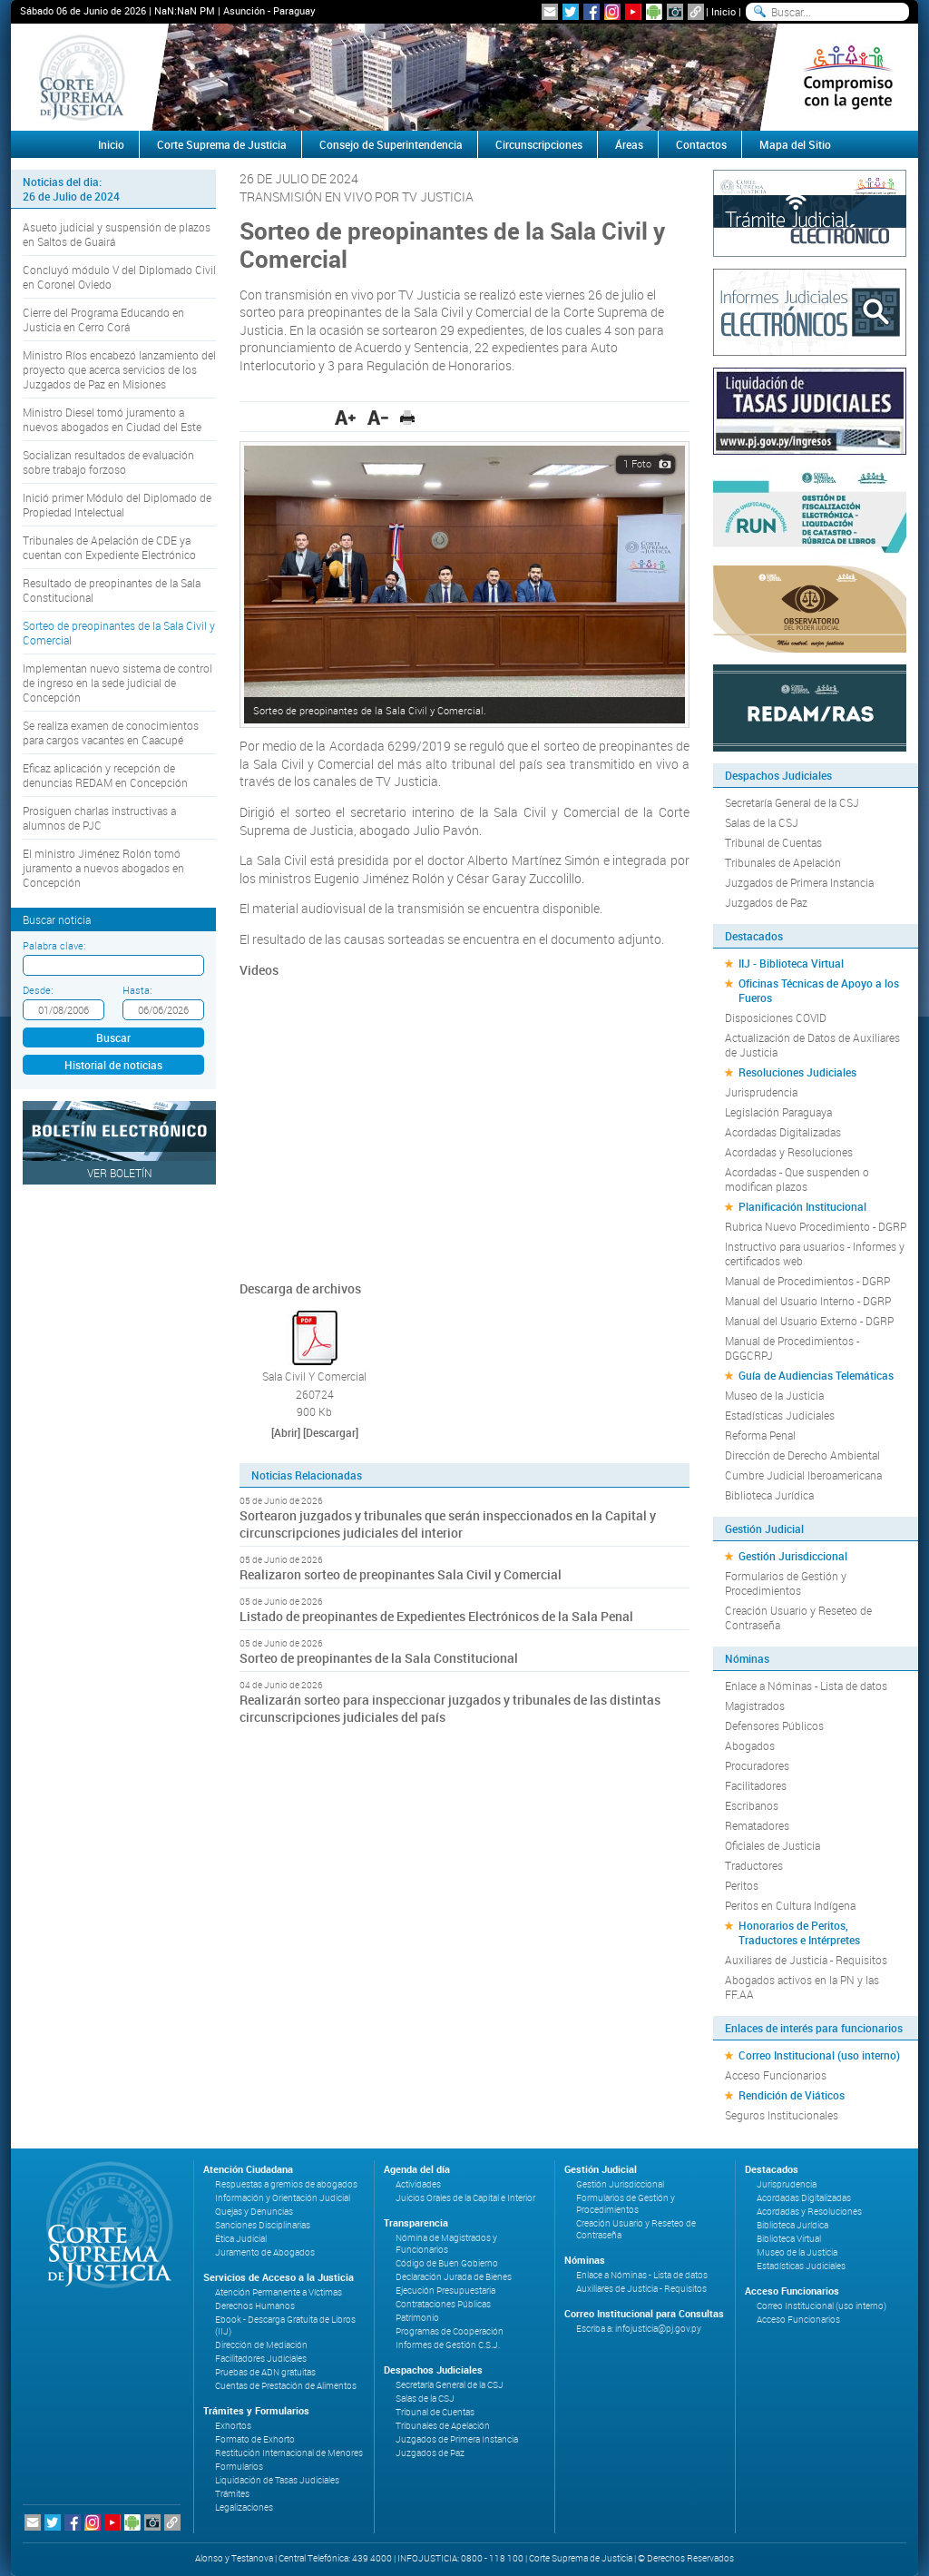 Image resolution: width=929 pixels, height=2576 pixels. Describe the element at coordinates (723, 11) in the screenshot. I see `Inicio` at that location.